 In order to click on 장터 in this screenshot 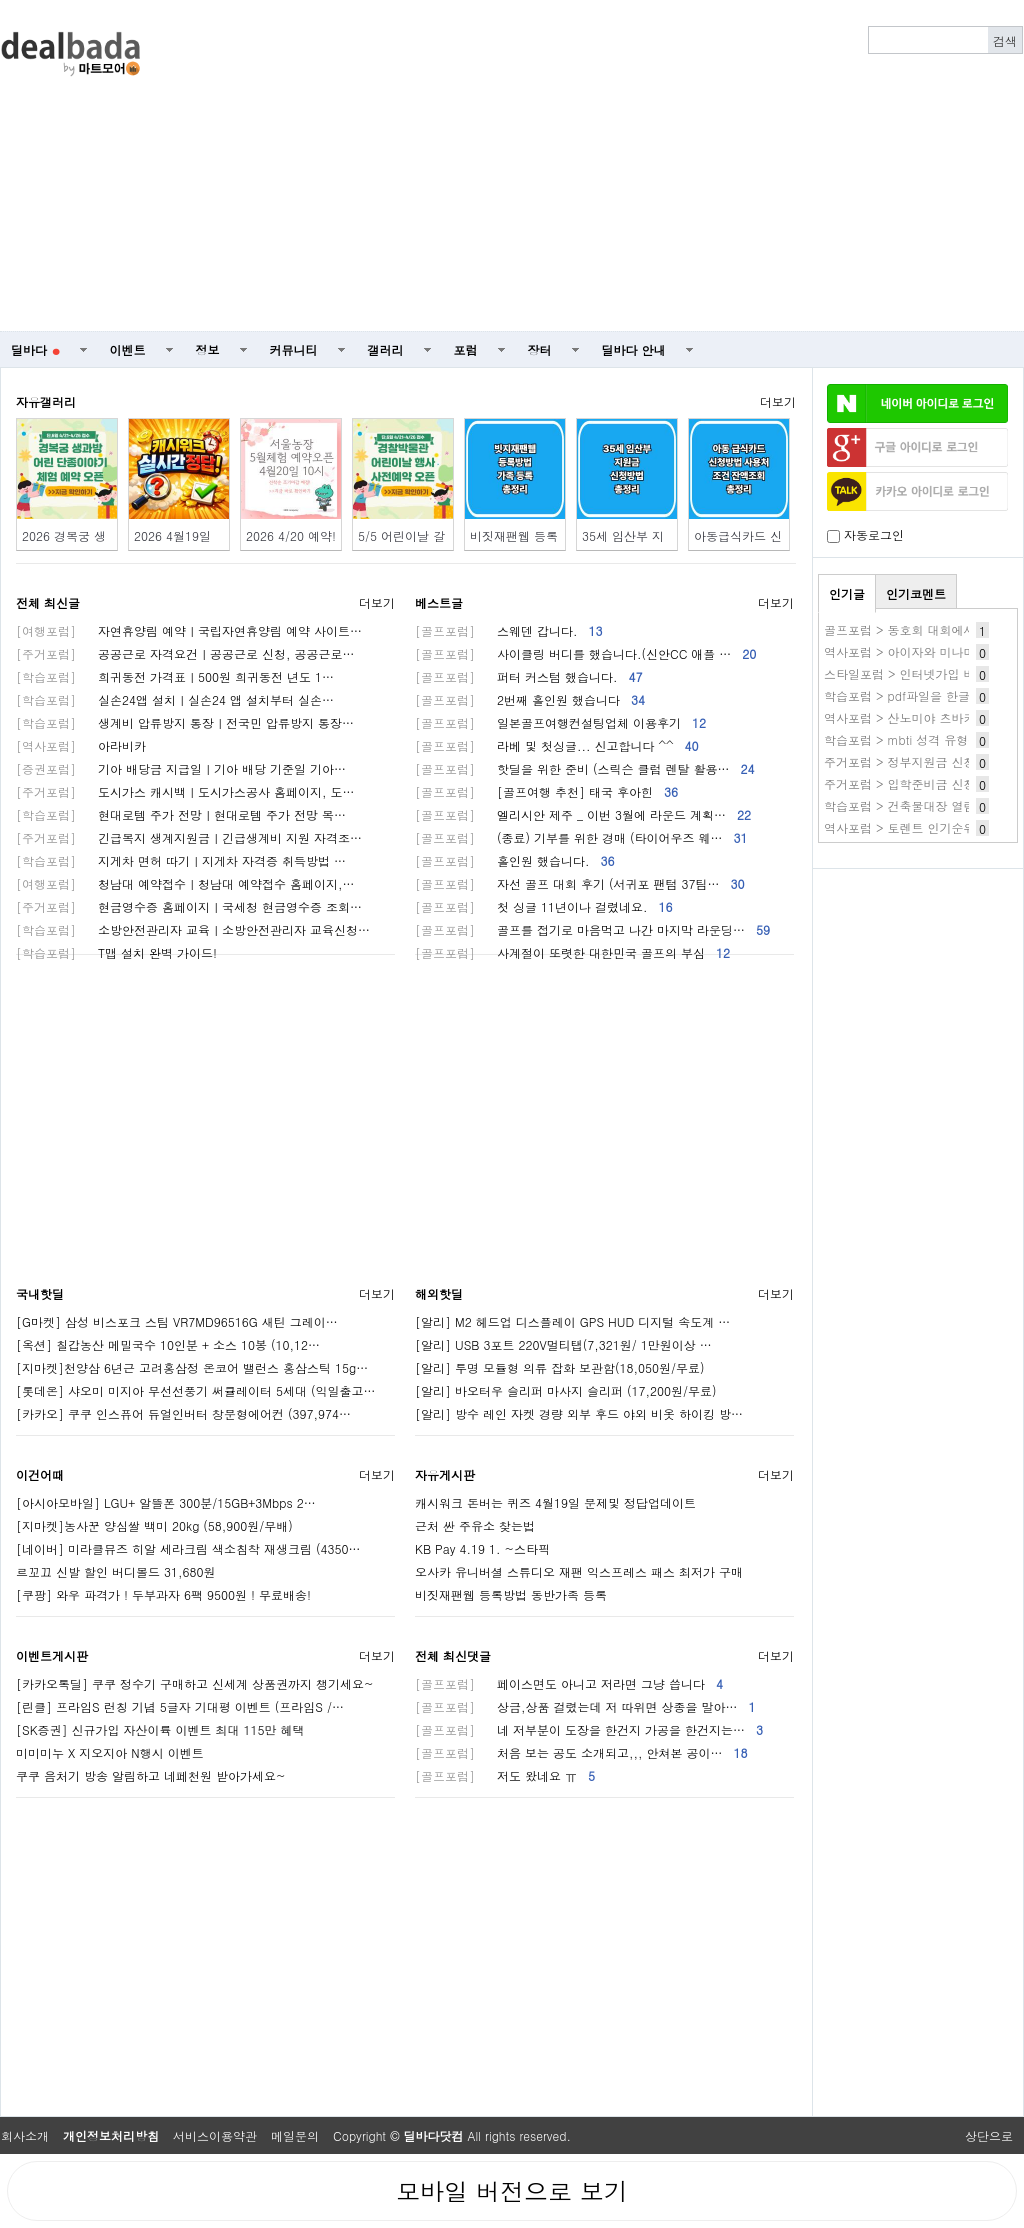, I will do `click(540, 349)`.